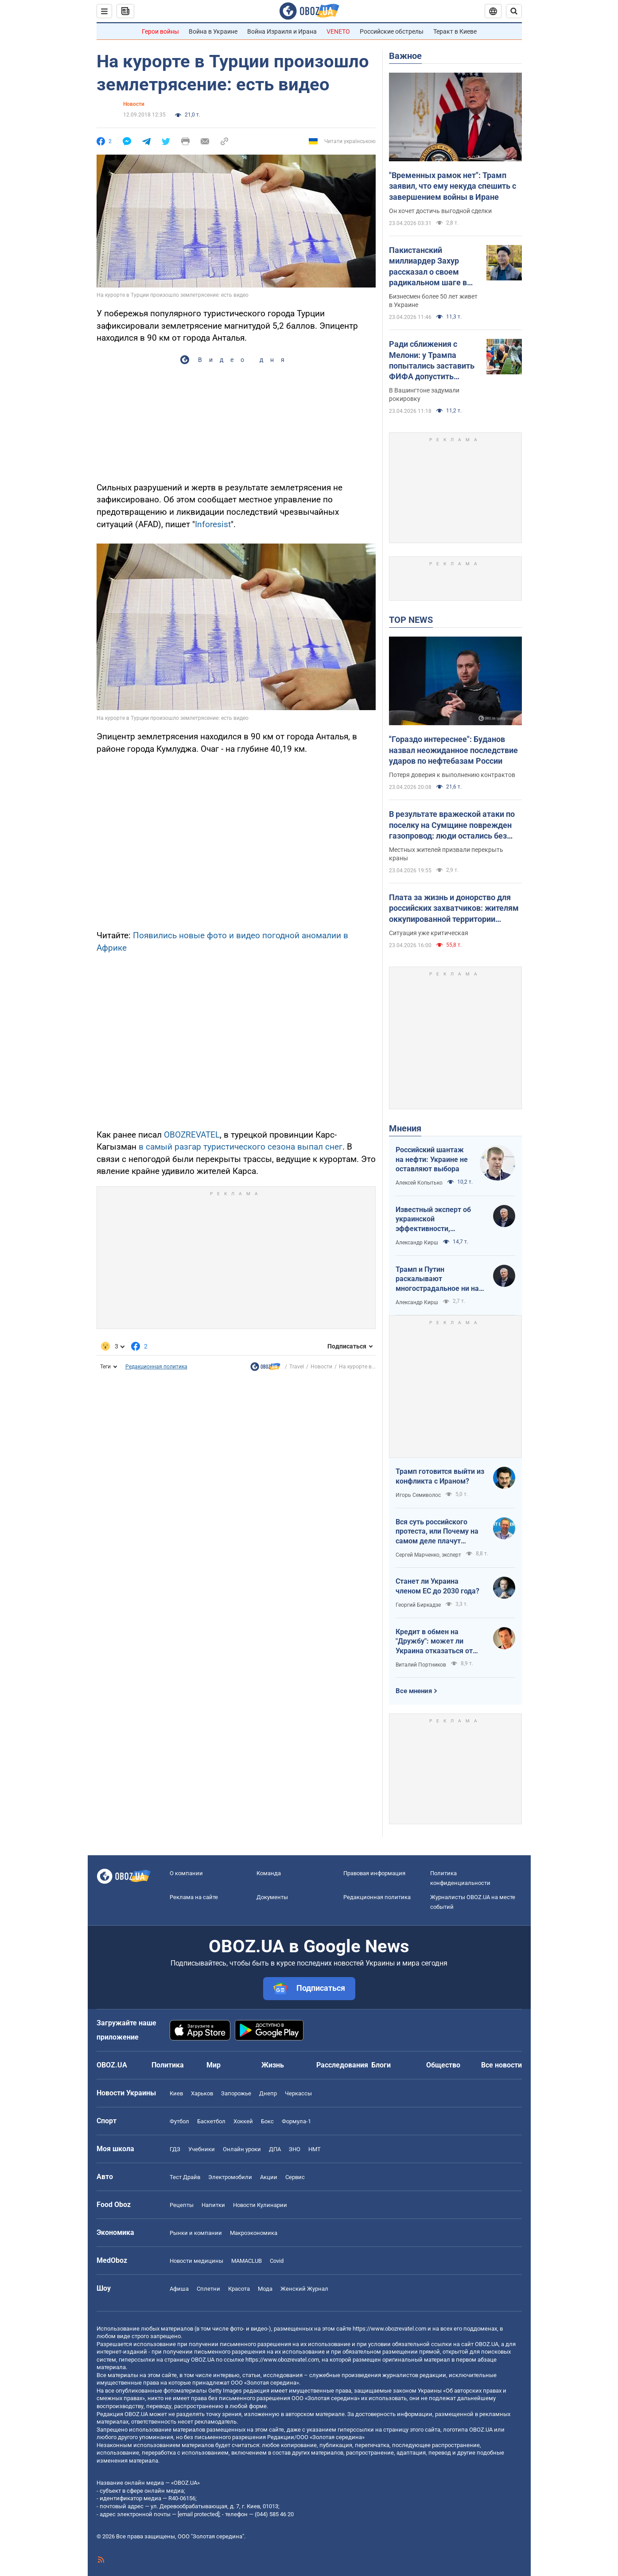 The height and width of the screenshot is (2576, 618). Describe the element at coordinates (437, 1532) in the screenshot. I see `Вся суть российского протеста, или Почему на самом деле плачут россияне в Туапсе` at that location.